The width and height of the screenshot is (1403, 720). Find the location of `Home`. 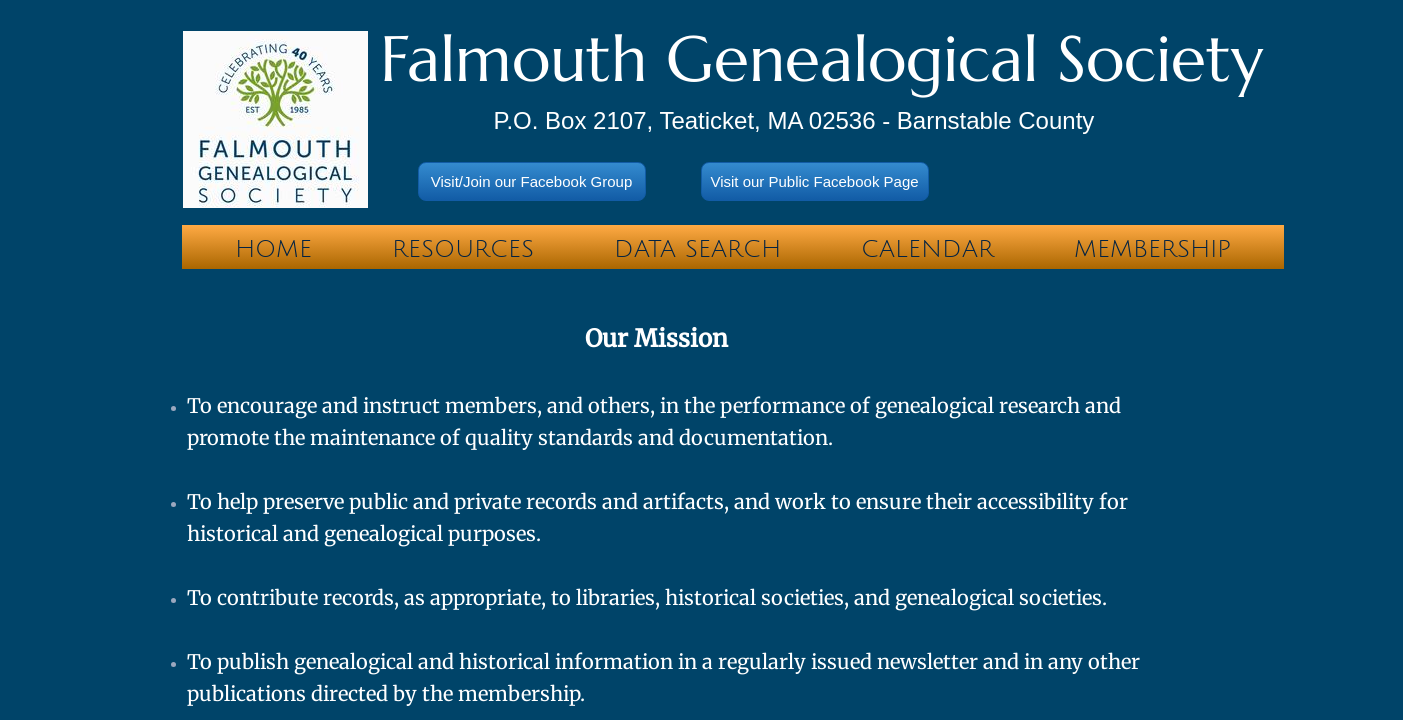

Home is located at coordinates (273, 249).